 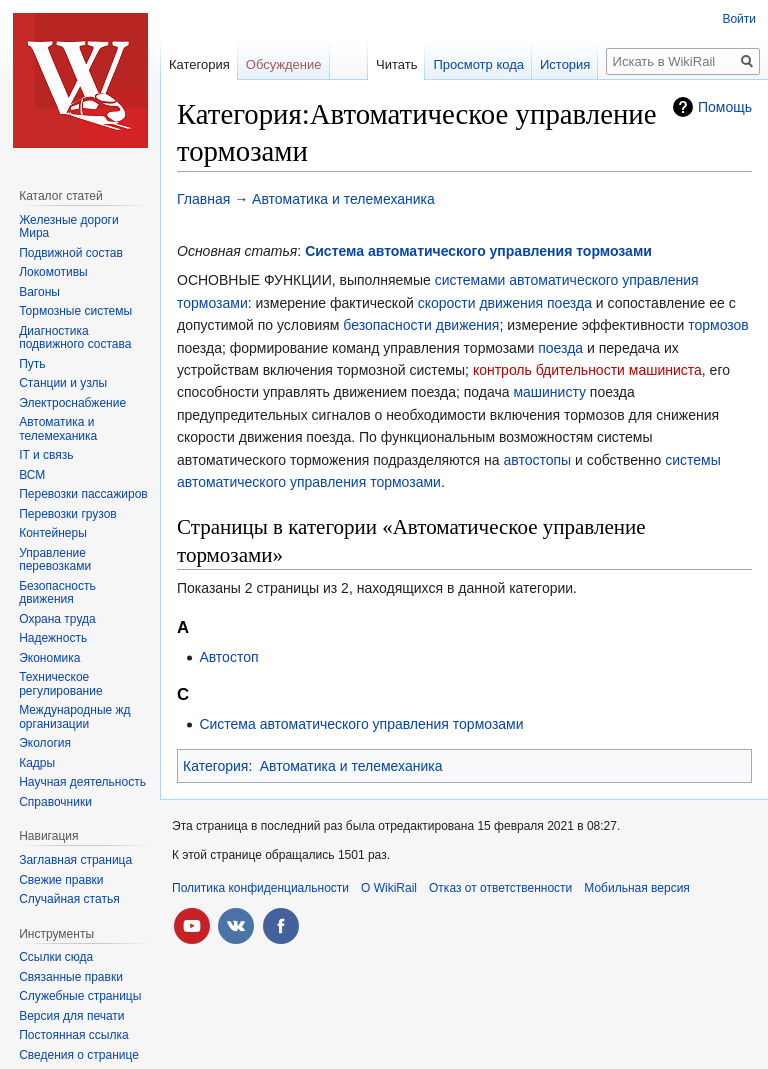 I want to click on Заглавная страница, so click(x=75, y=860).